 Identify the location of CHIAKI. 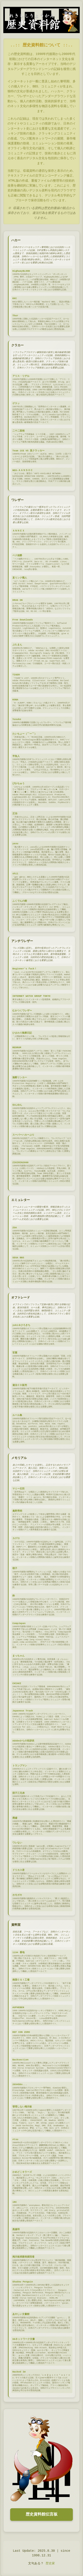
(16, 1683).